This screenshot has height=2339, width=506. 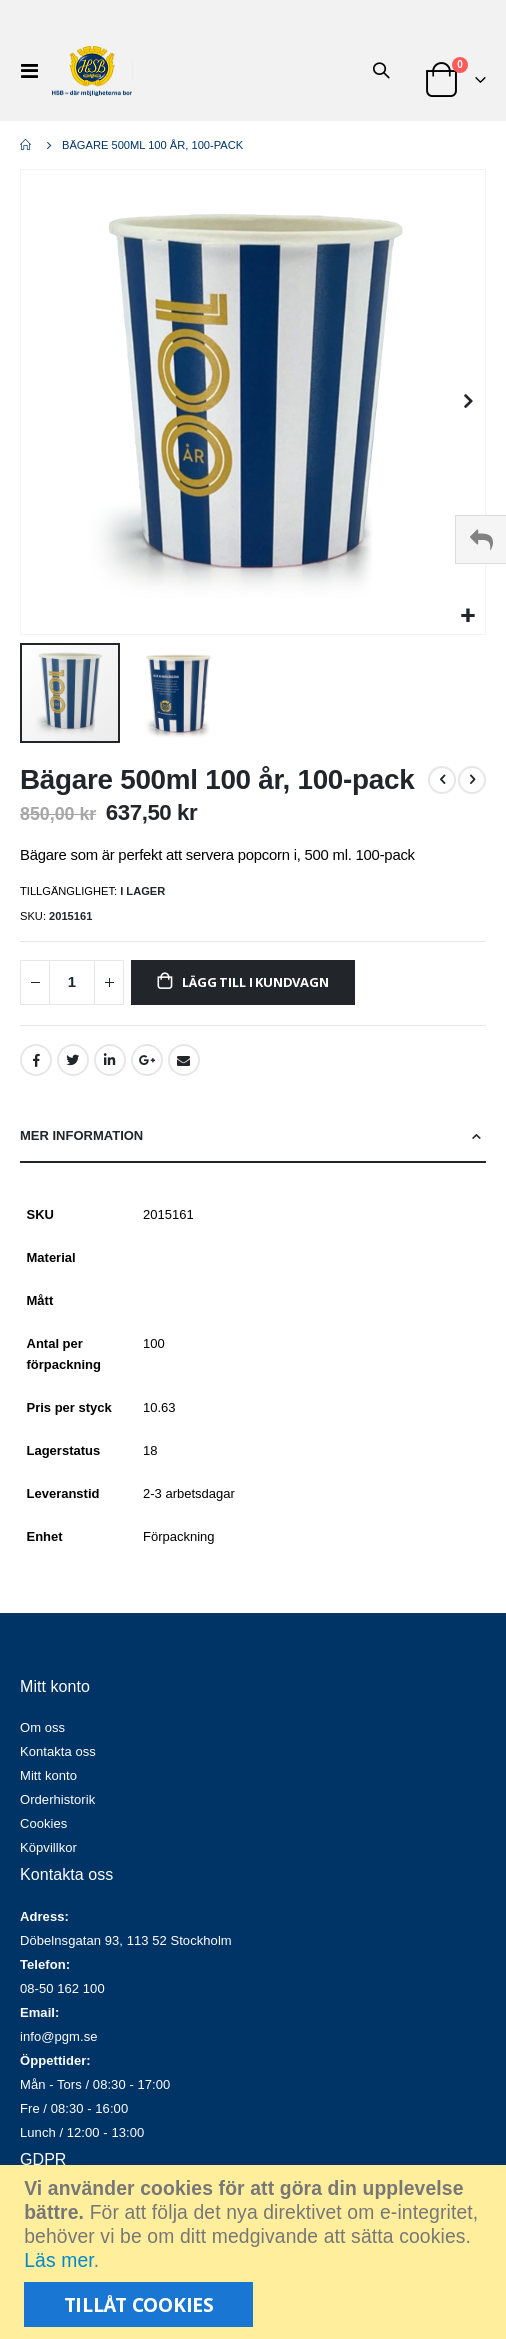 I want to click on [button], so click(x=467, y=616).